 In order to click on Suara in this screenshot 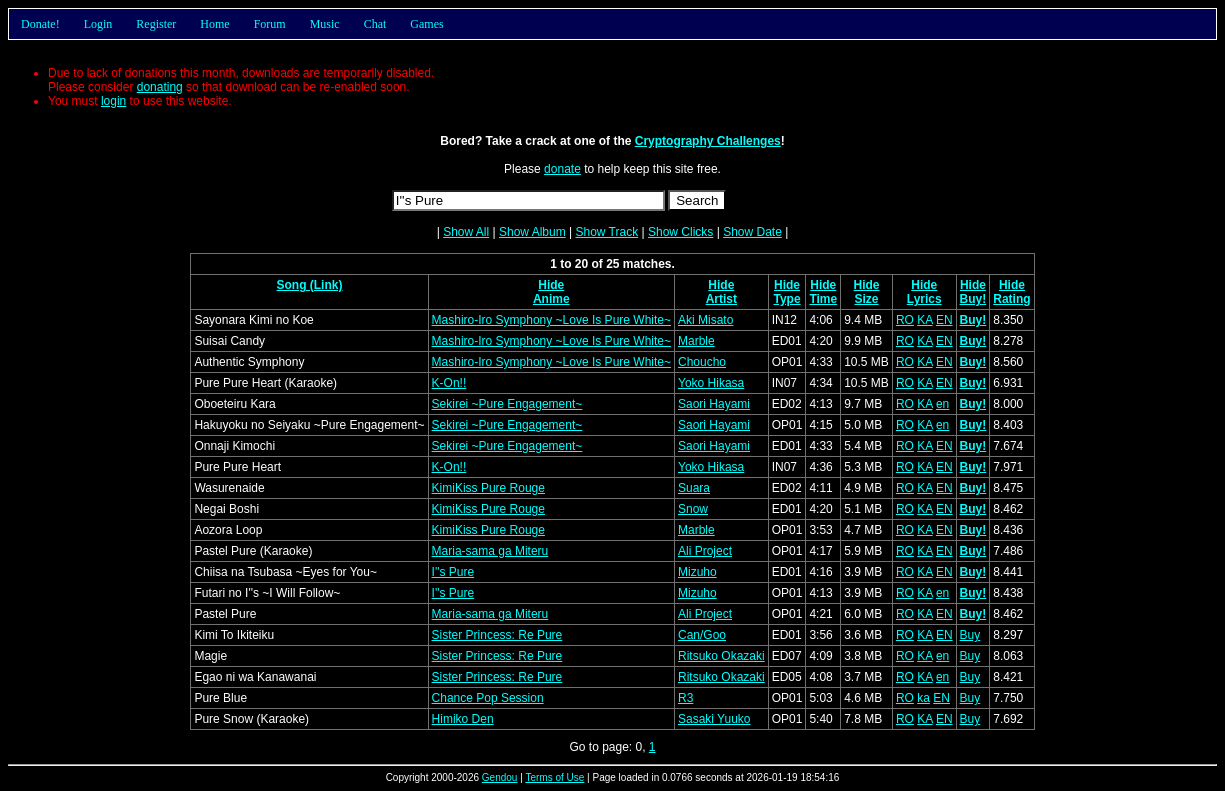, I will do `click(694, 488)`.